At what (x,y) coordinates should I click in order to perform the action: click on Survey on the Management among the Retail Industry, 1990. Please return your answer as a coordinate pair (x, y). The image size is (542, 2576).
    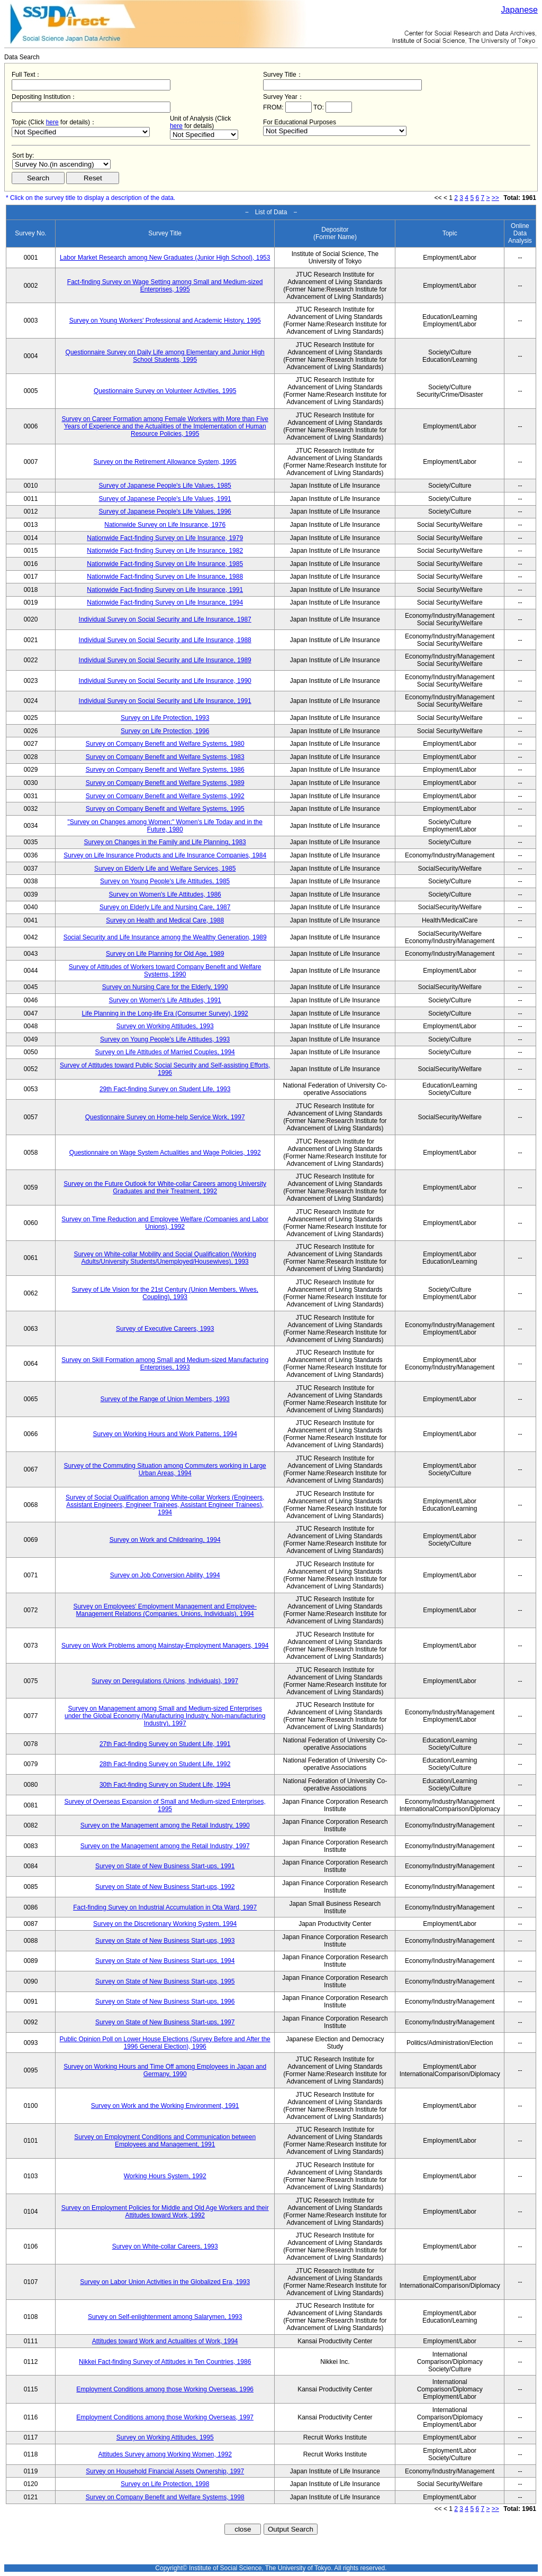
    Looking at the image, I should click on (165, 1825).